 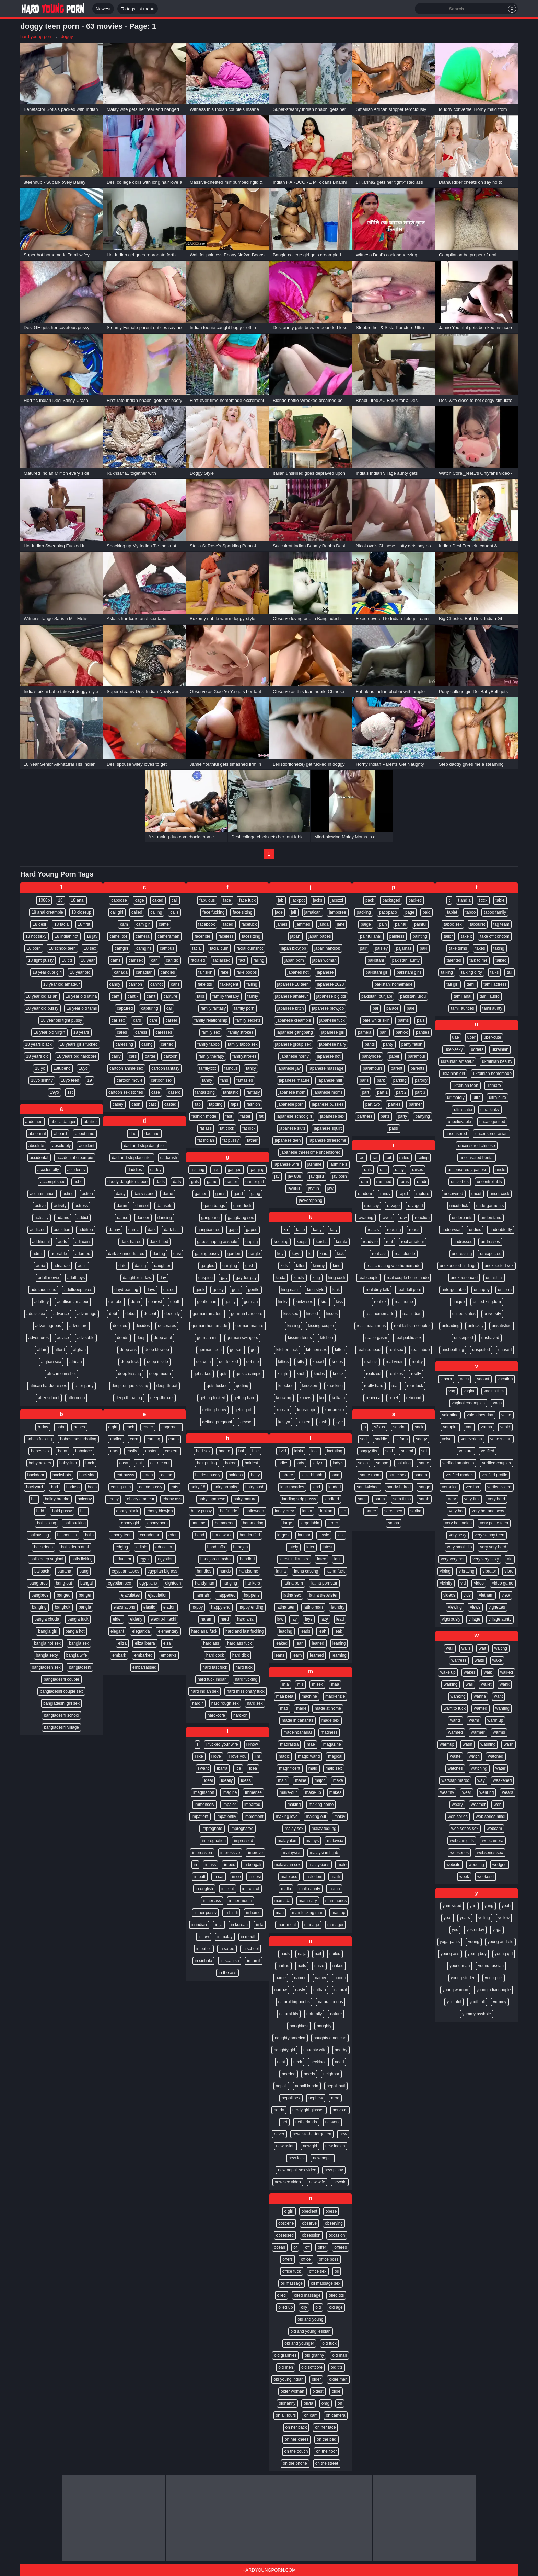 What do you see at coordinates (217, 1385) in the screenshot?
I see `gets fucked` at bounding box center [217, 1385].